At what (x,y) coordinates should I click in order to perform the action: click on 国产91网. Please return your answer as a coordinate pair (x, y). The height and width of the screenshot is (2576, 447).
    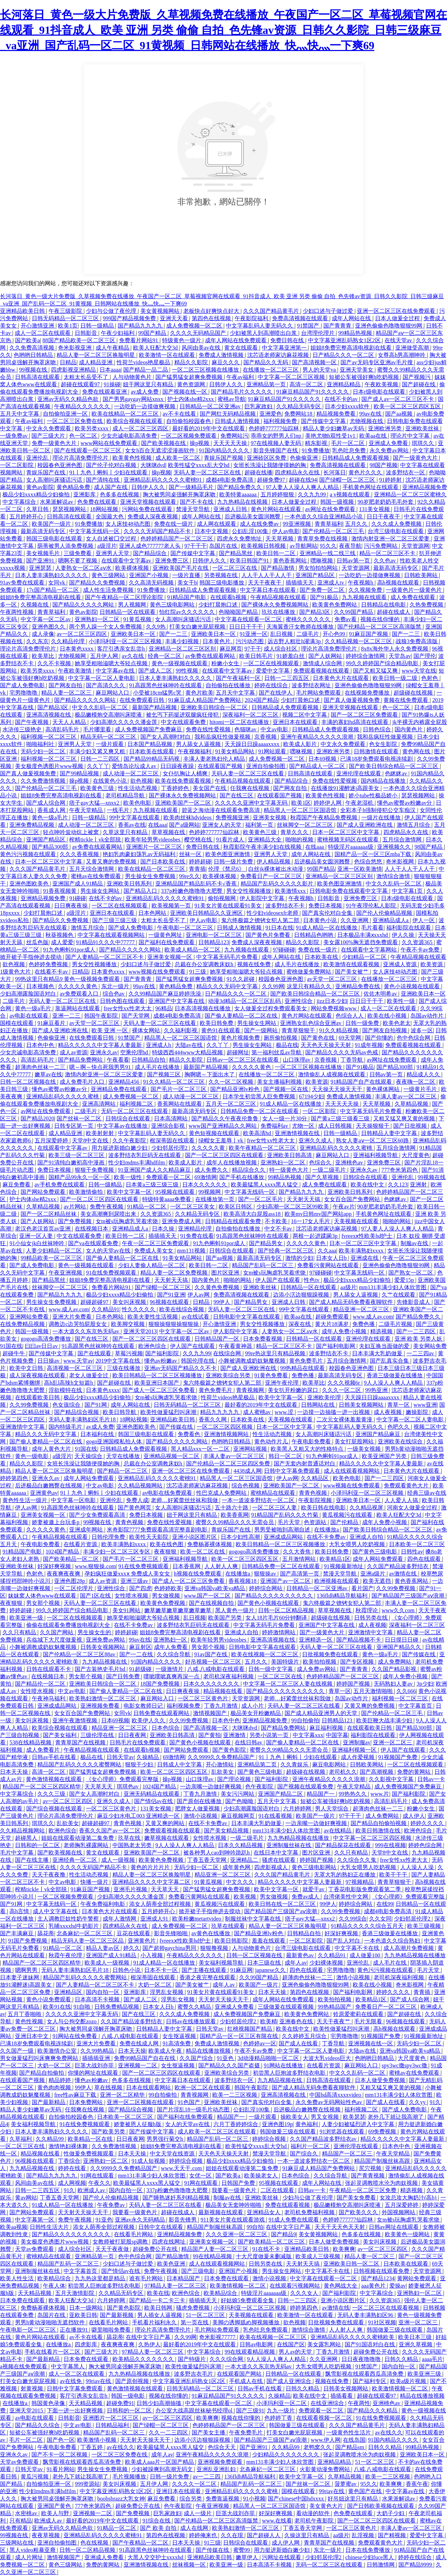
    Looking at the image, I should click on (96, 1405).